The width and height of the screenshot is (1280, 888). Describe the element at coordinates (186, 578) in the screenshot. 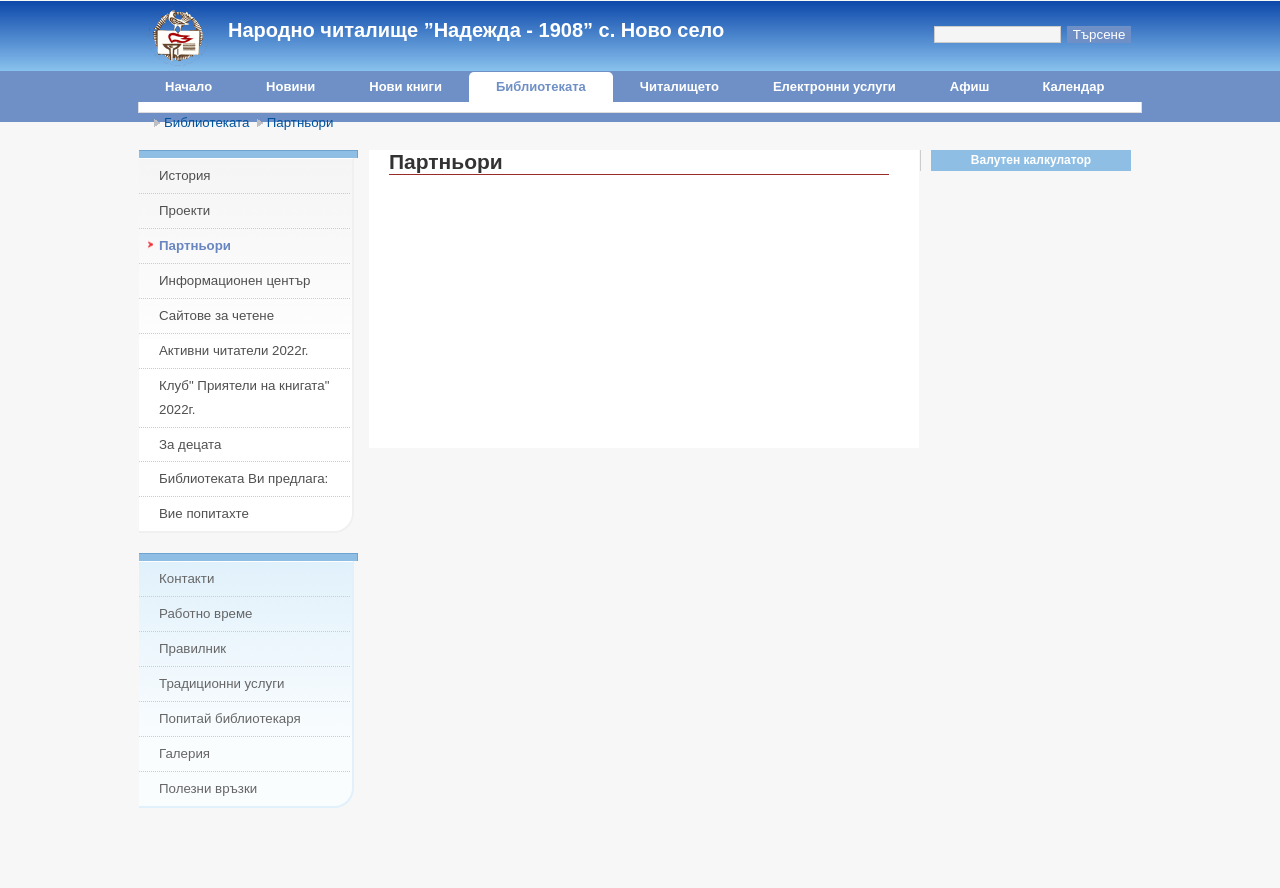

I see `Контакти` at that location.